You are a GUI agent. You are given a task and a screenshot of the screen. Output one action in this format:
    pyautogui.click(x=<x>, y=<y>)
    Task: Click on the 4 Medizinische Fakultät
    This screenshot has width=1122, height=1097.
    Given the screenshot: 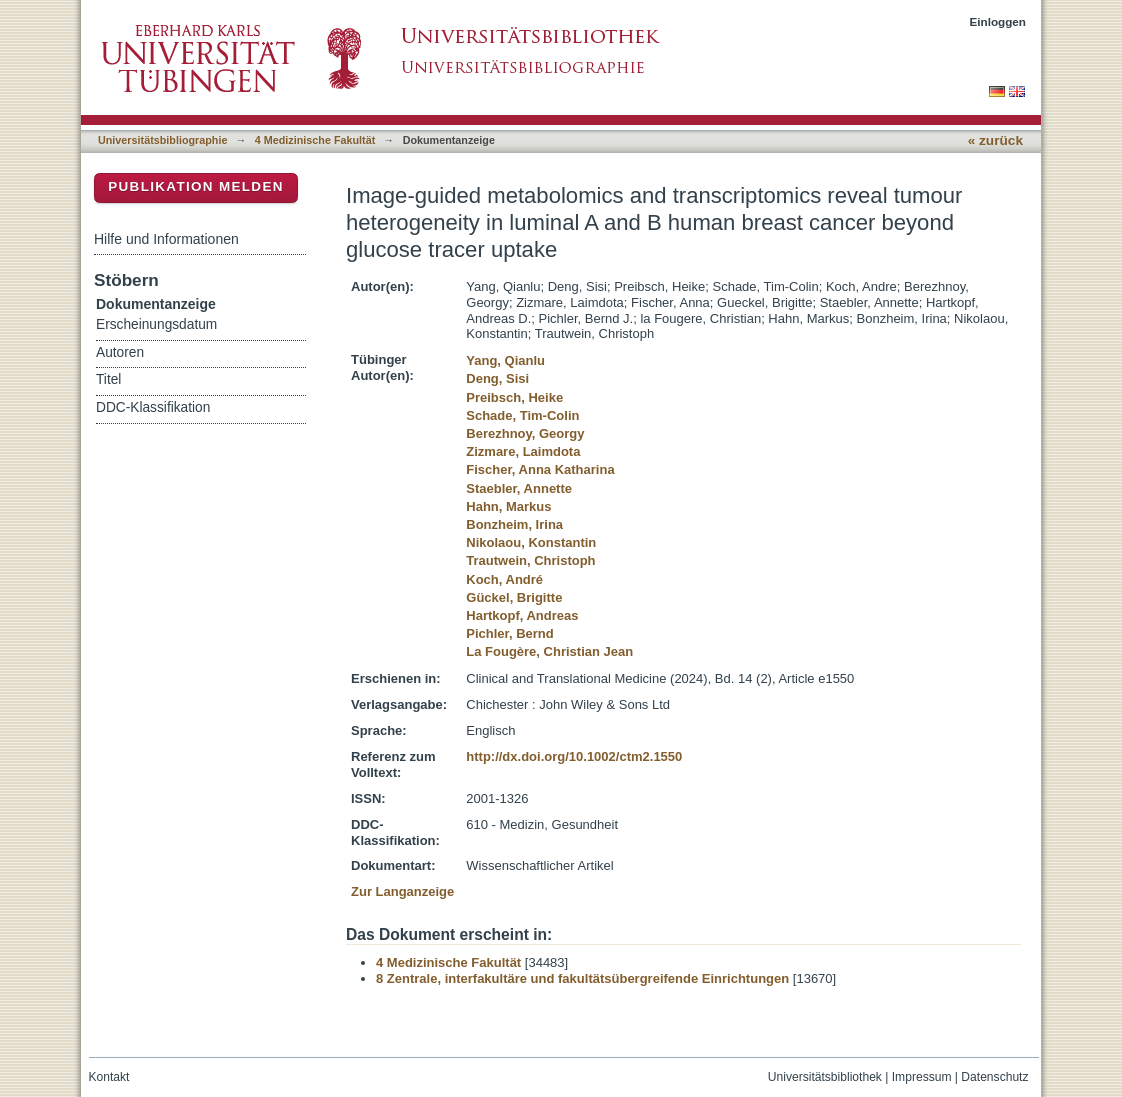 What is the action you would take?
    pyautogui.click(x=315, y=140)
    